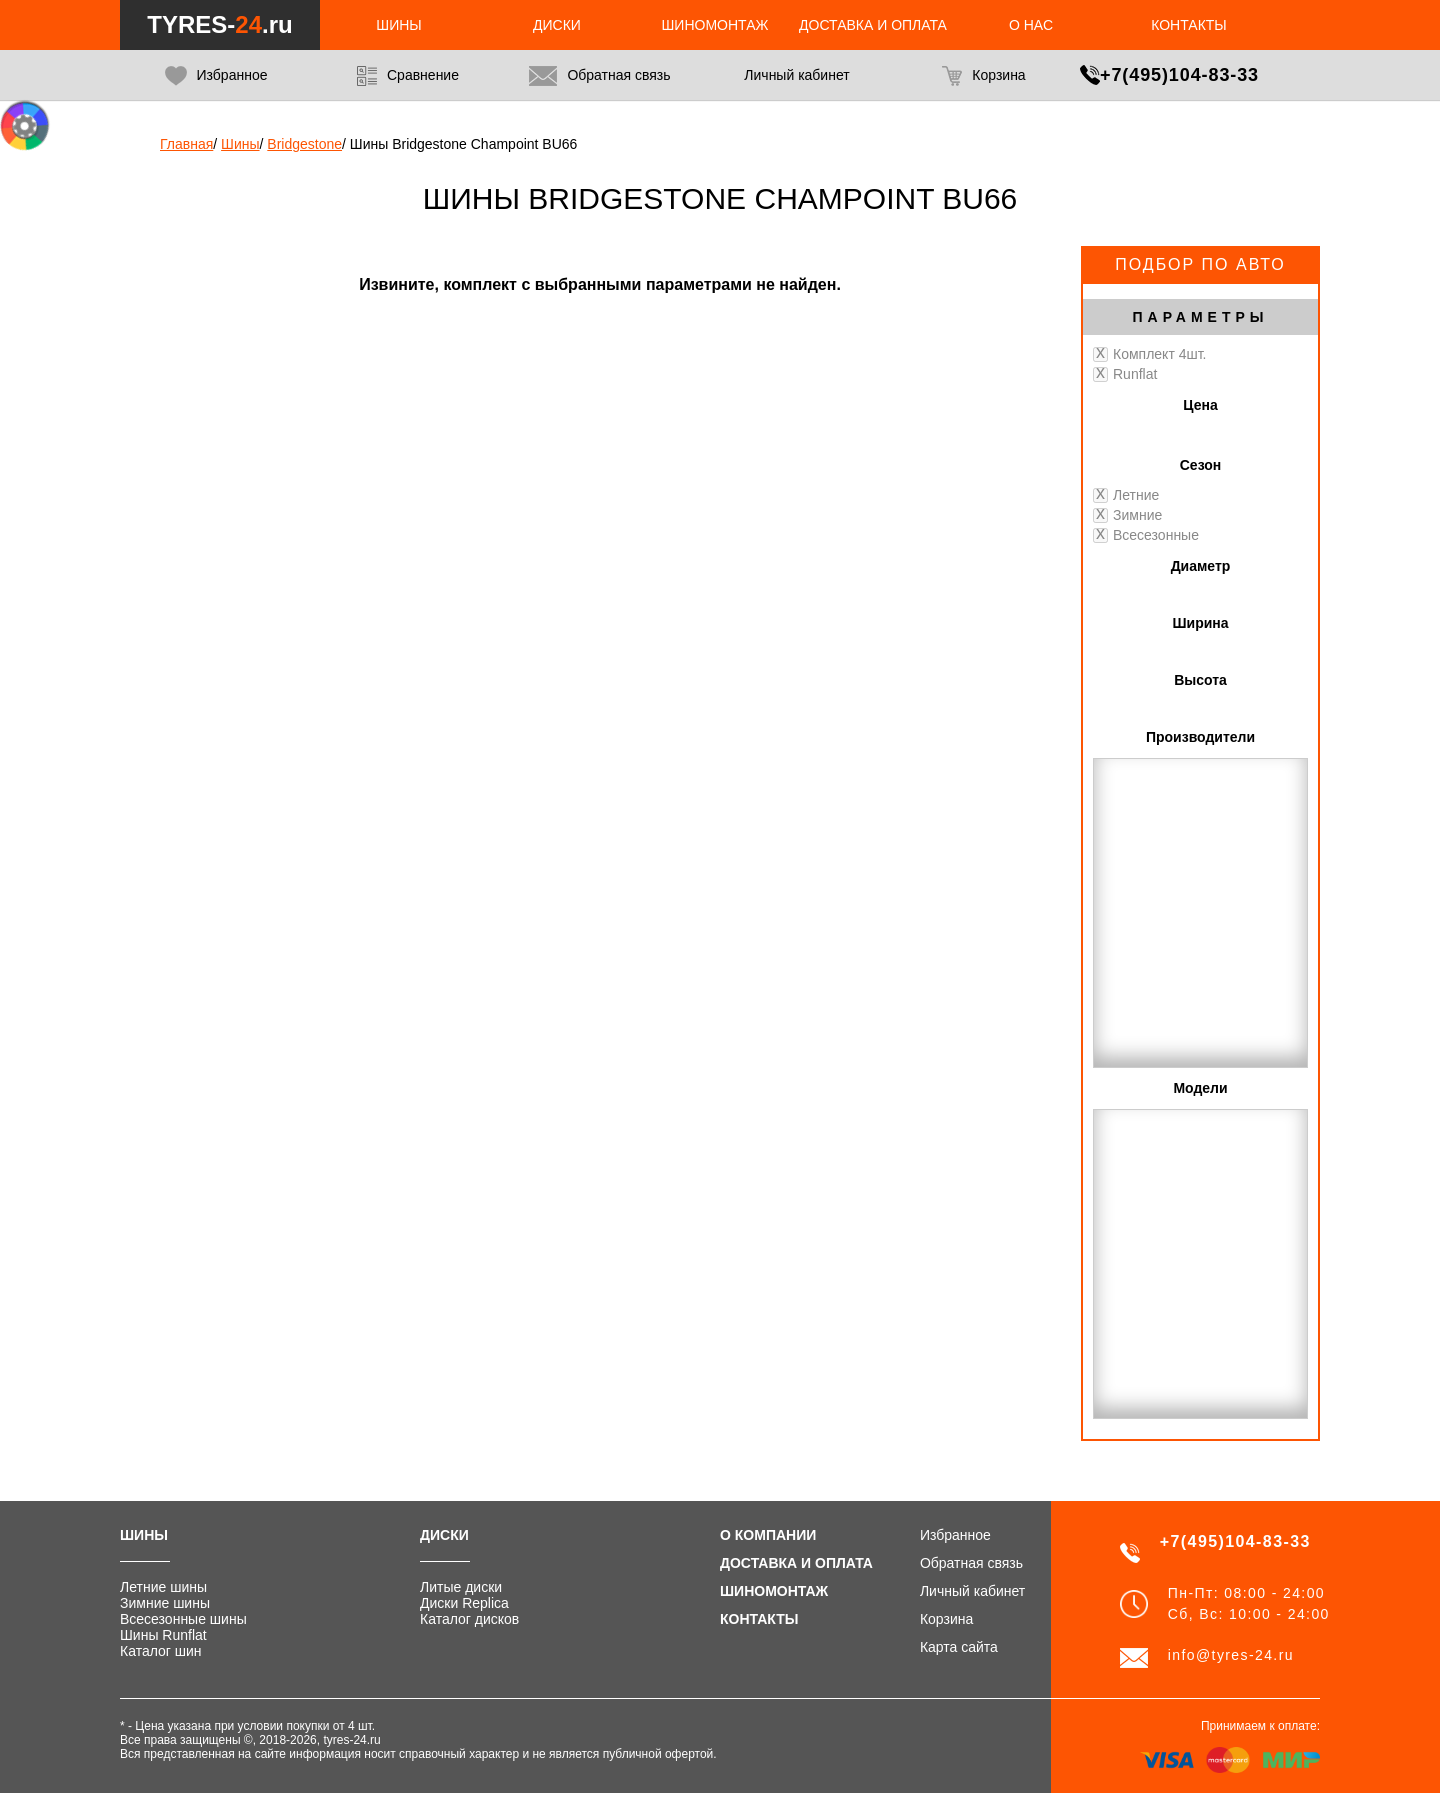 Image resolution: width=1440 pixels, height=1793 pixels. What do you see at coordinates (1031, 25) in the screenshot?
I see `О нас` at bounding box center [1031, 25].